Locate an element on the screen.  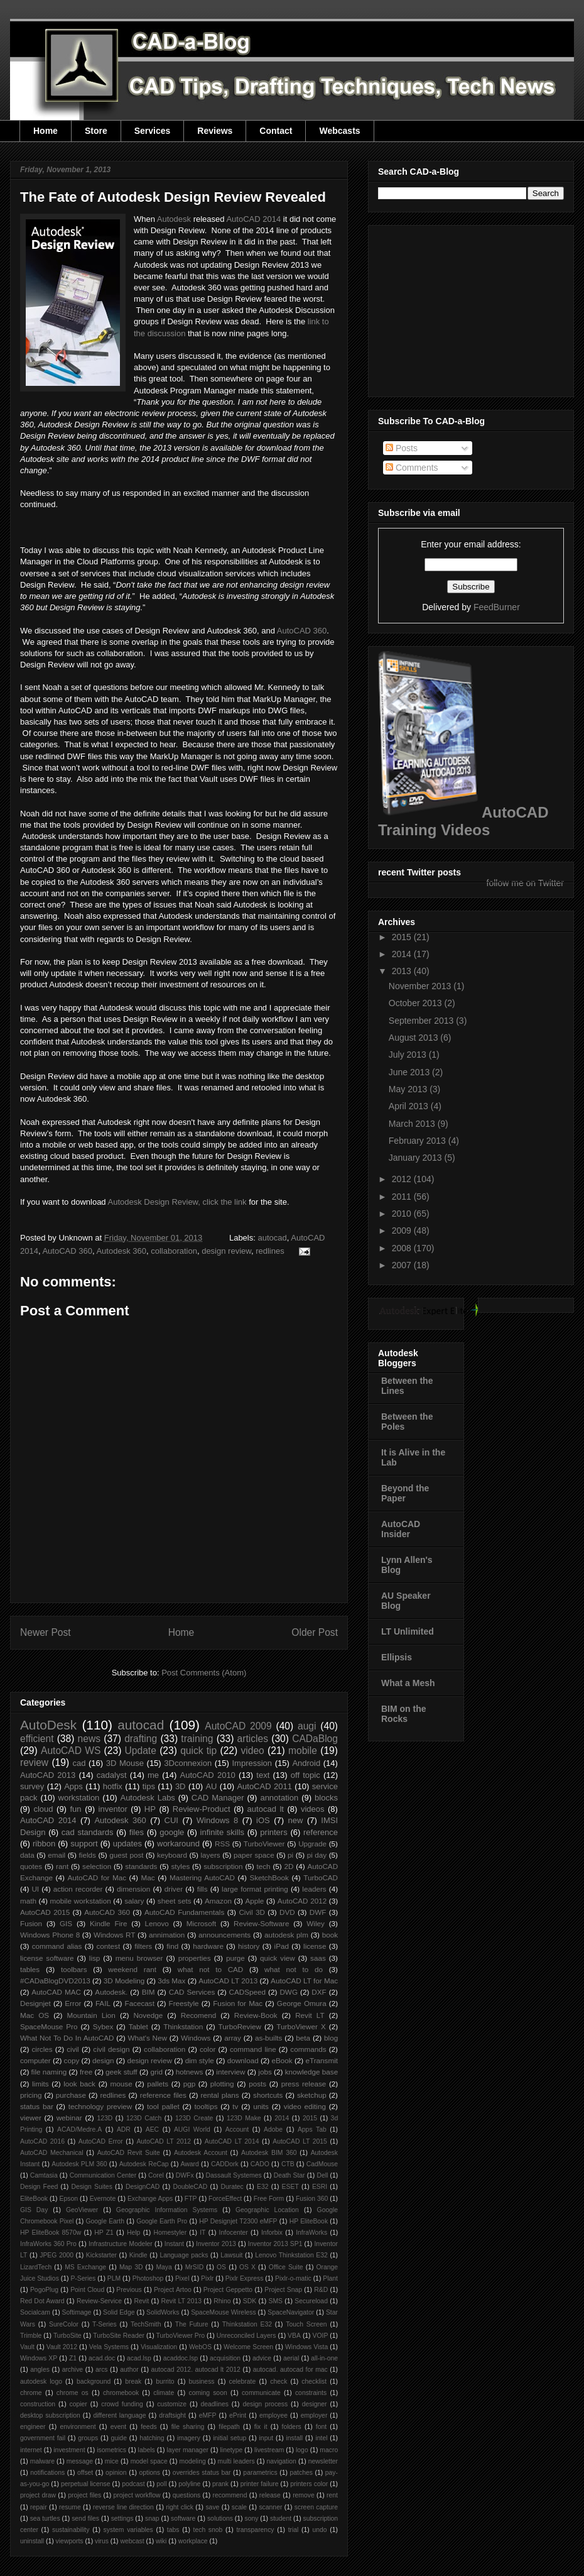
reverse line direction is located at coordinates (123, 2507).